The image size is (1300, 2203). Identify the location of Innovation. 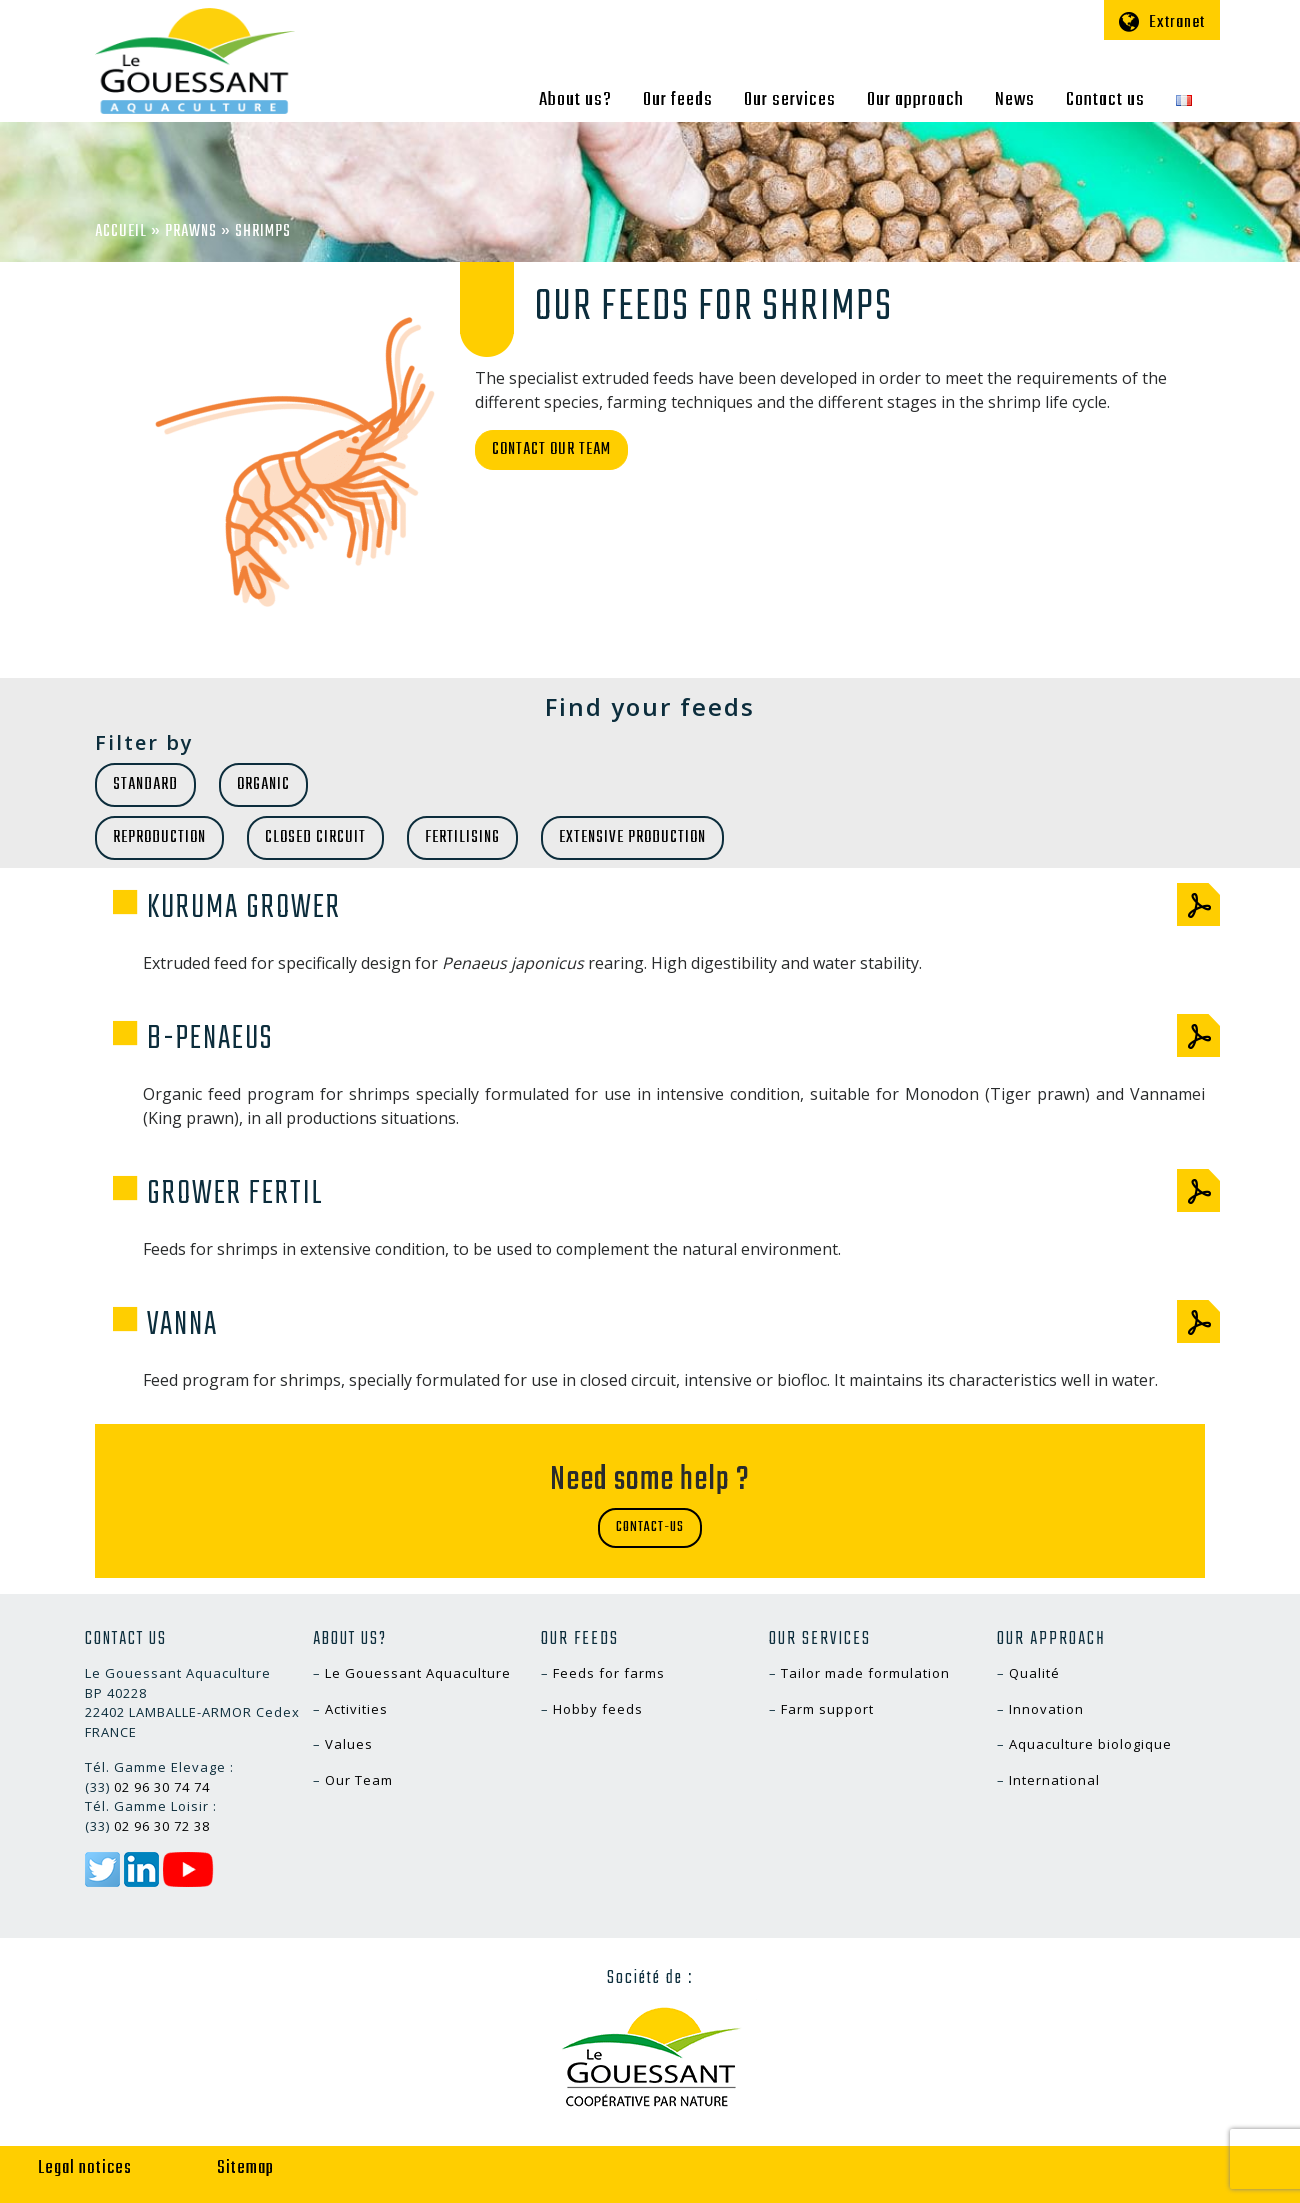
(1046, 1709).